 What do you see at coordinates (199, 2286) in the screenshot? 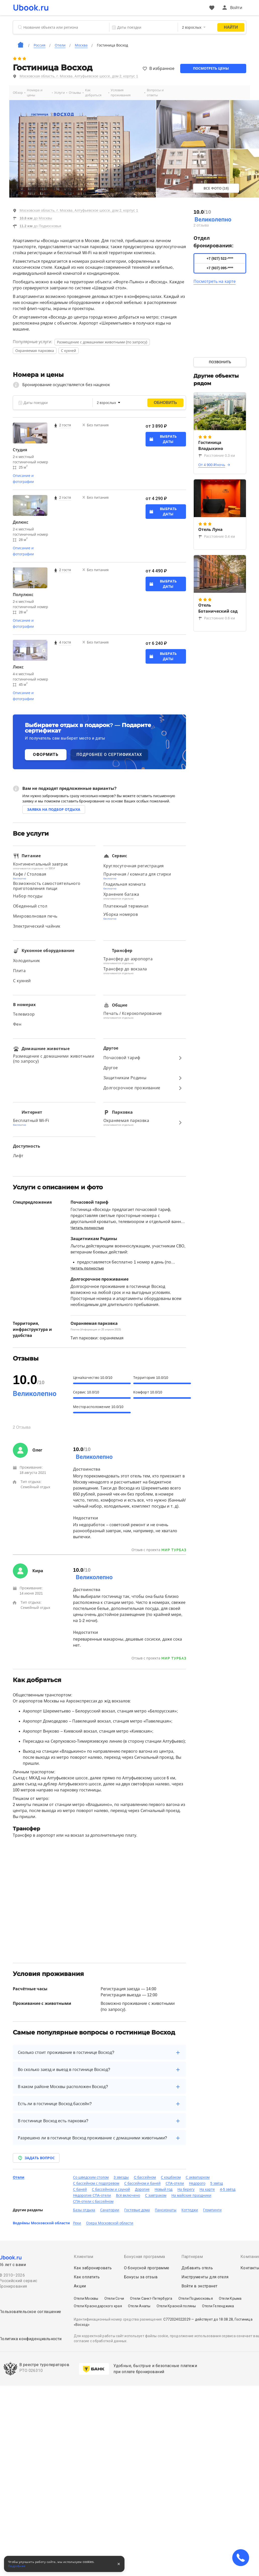
I see `Войти в экстранет` at bounding box center [199, 2286].